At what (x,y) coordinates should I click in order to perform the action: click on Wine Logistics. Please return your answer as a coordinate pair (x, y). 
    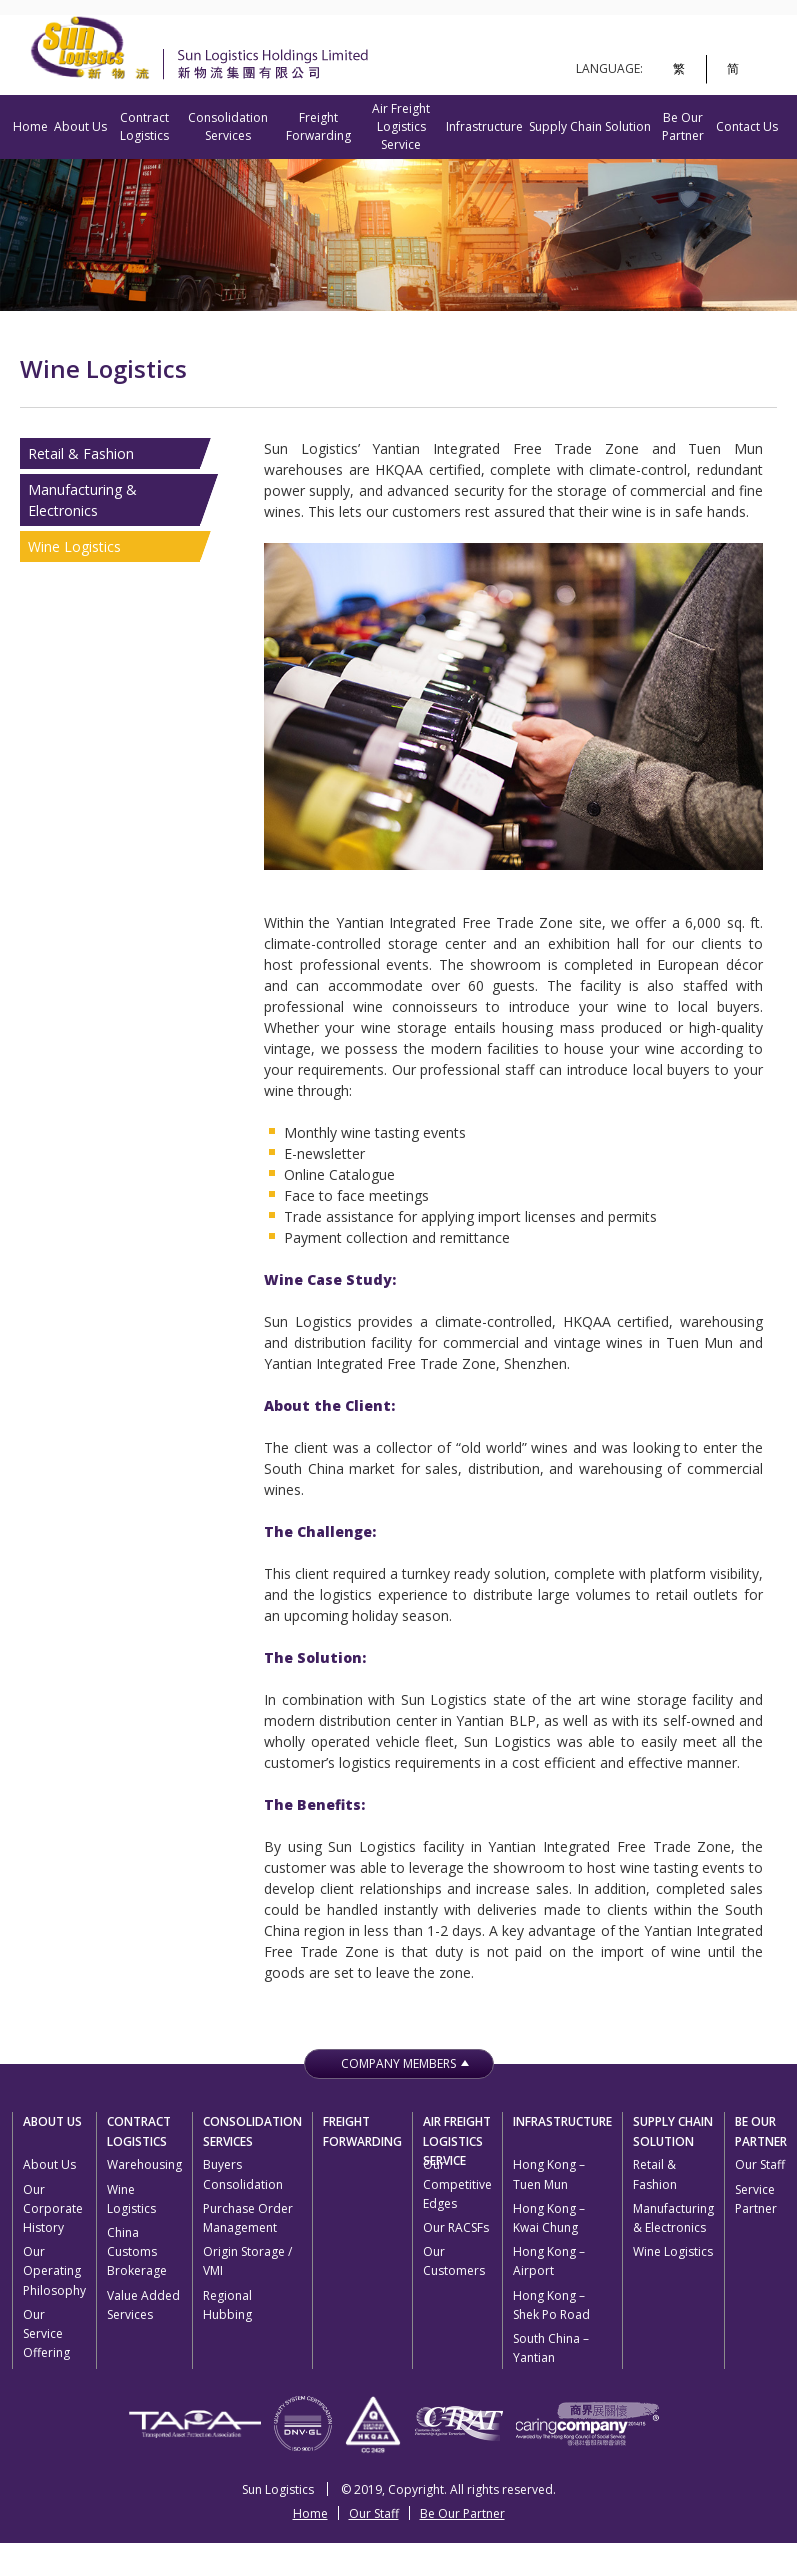
    Looking at the image, I should click on (74, 546).